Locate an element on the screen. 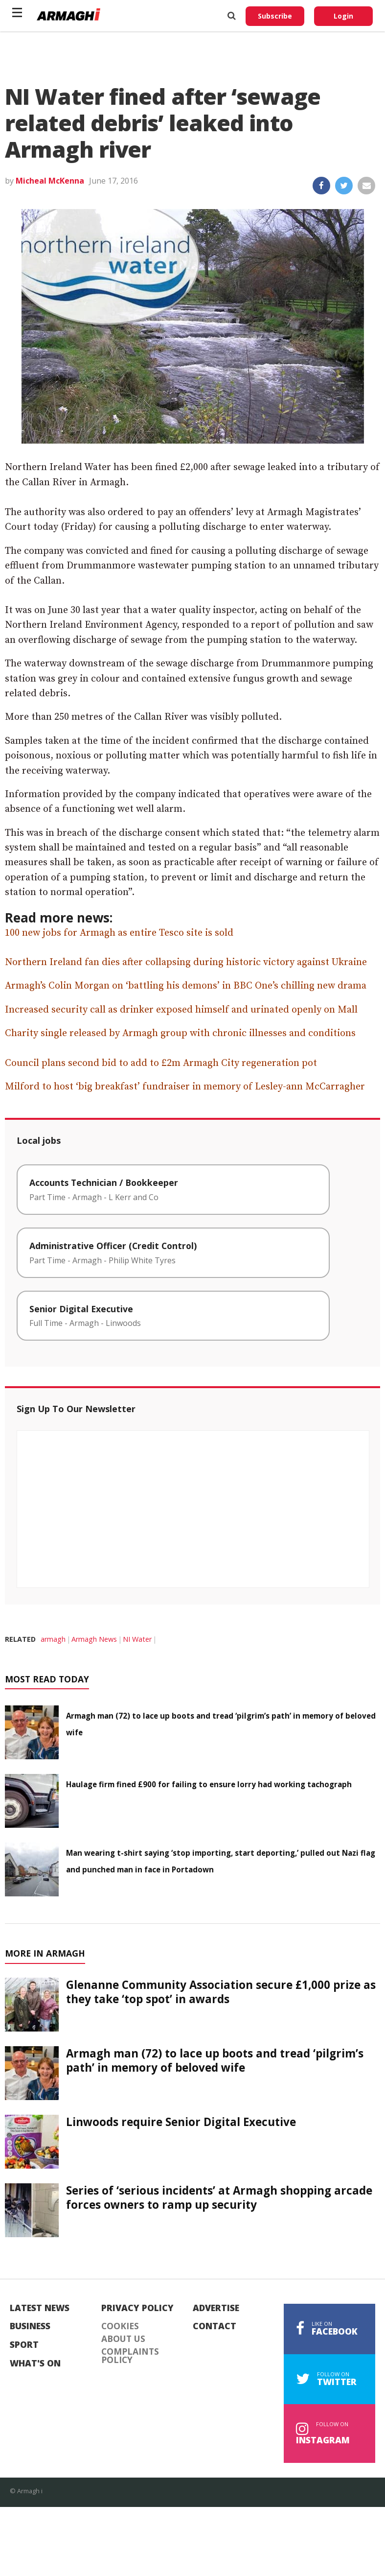  Increased security call as drinker exposed himself and urinated openly on Mall is located at coordinates (181, 1010).